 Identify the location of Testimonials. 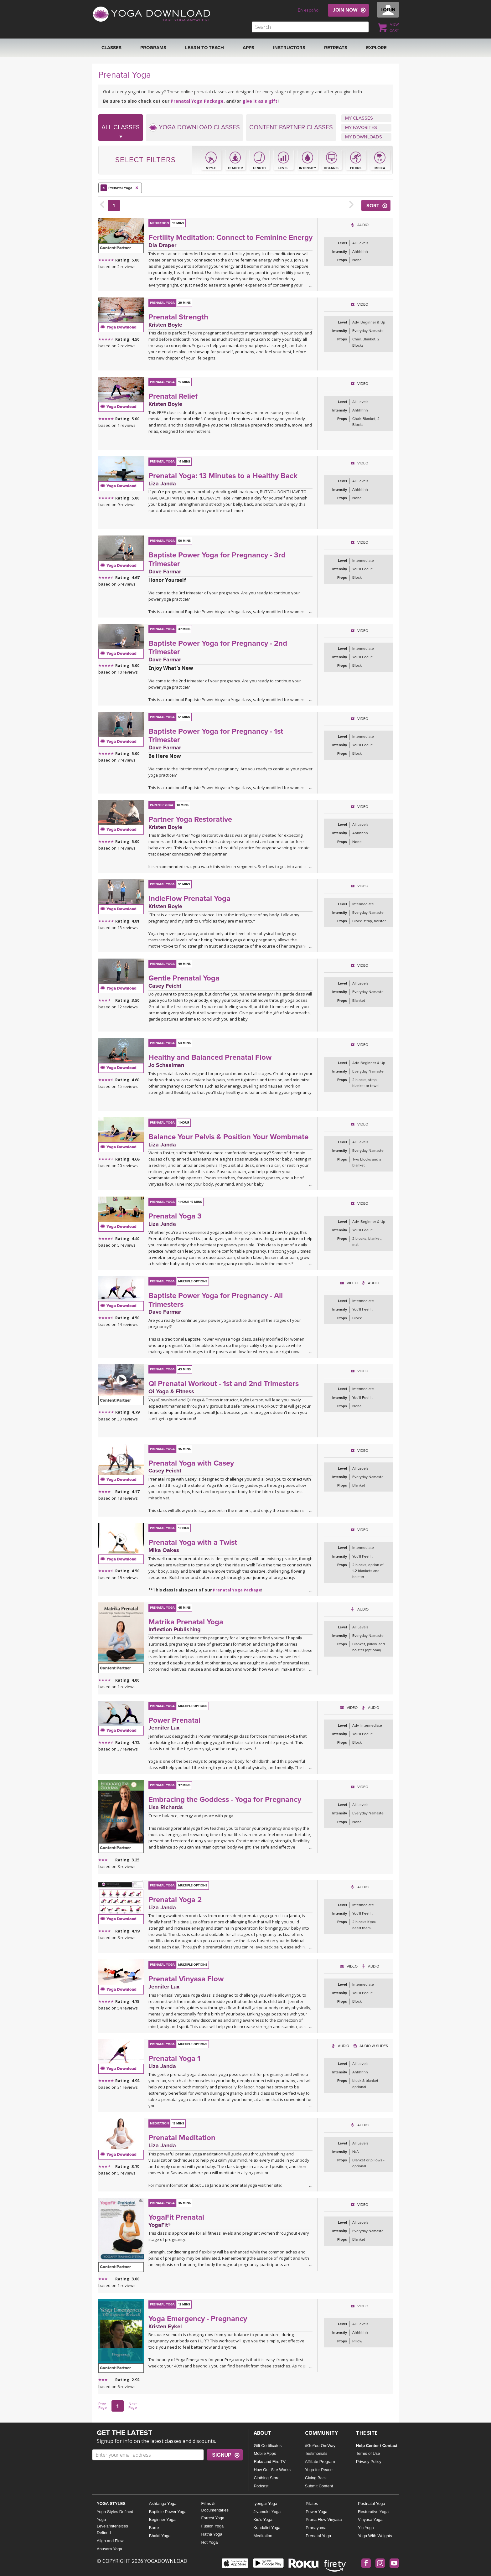
(316, 2453).